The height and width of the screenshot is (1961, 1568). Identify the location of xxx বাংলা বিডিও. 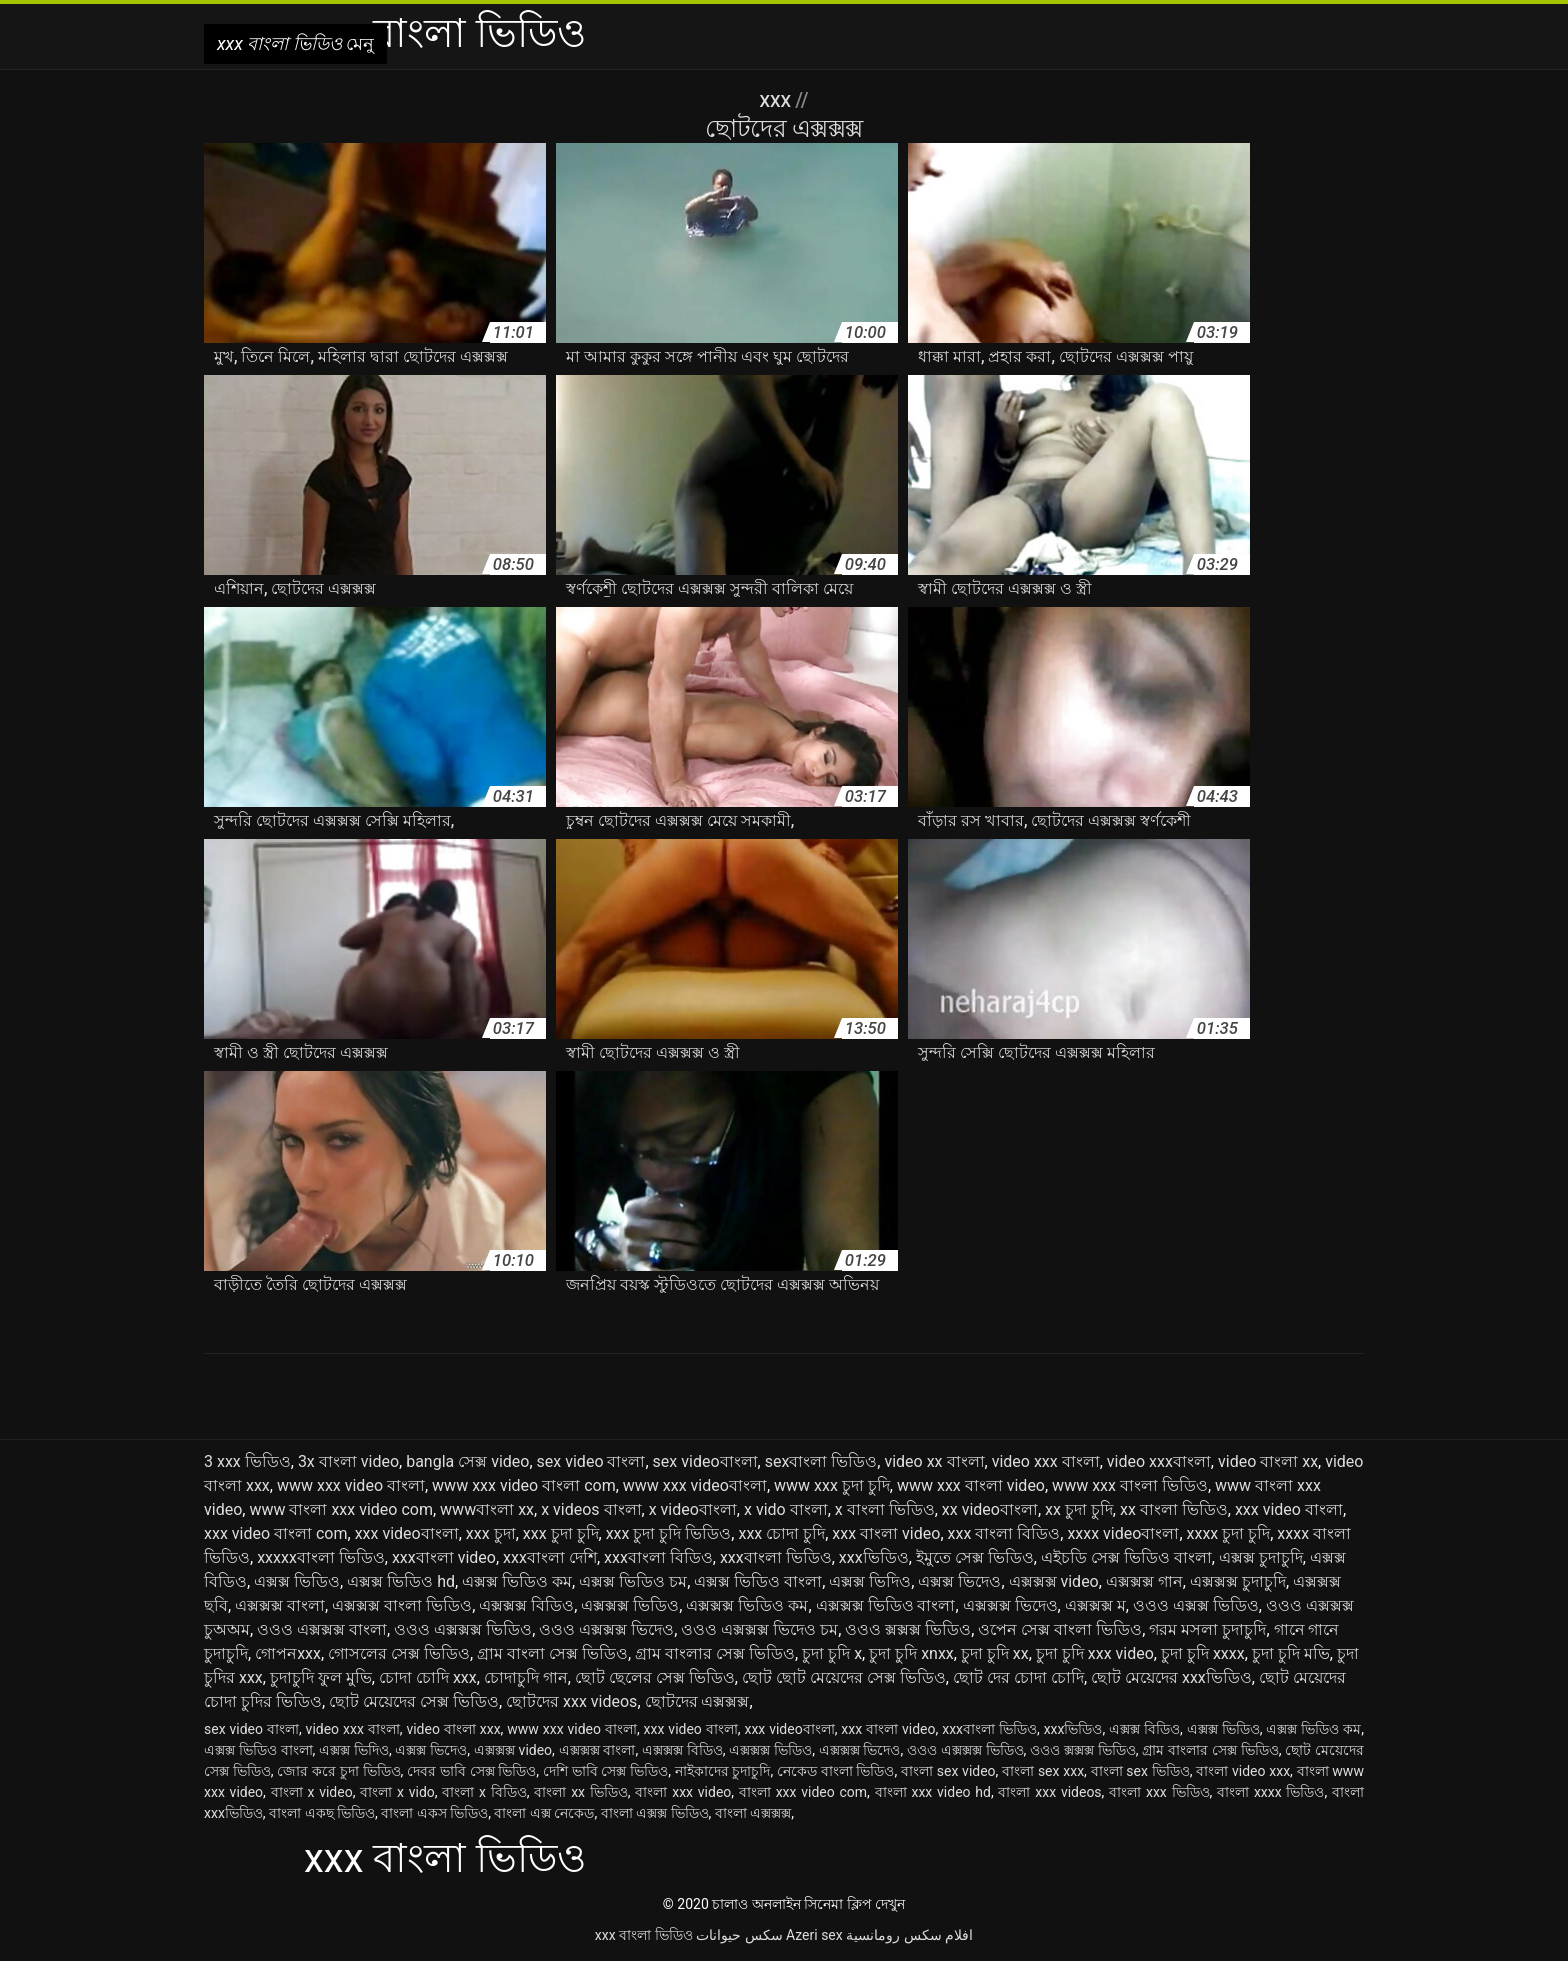
(1004, 1533).